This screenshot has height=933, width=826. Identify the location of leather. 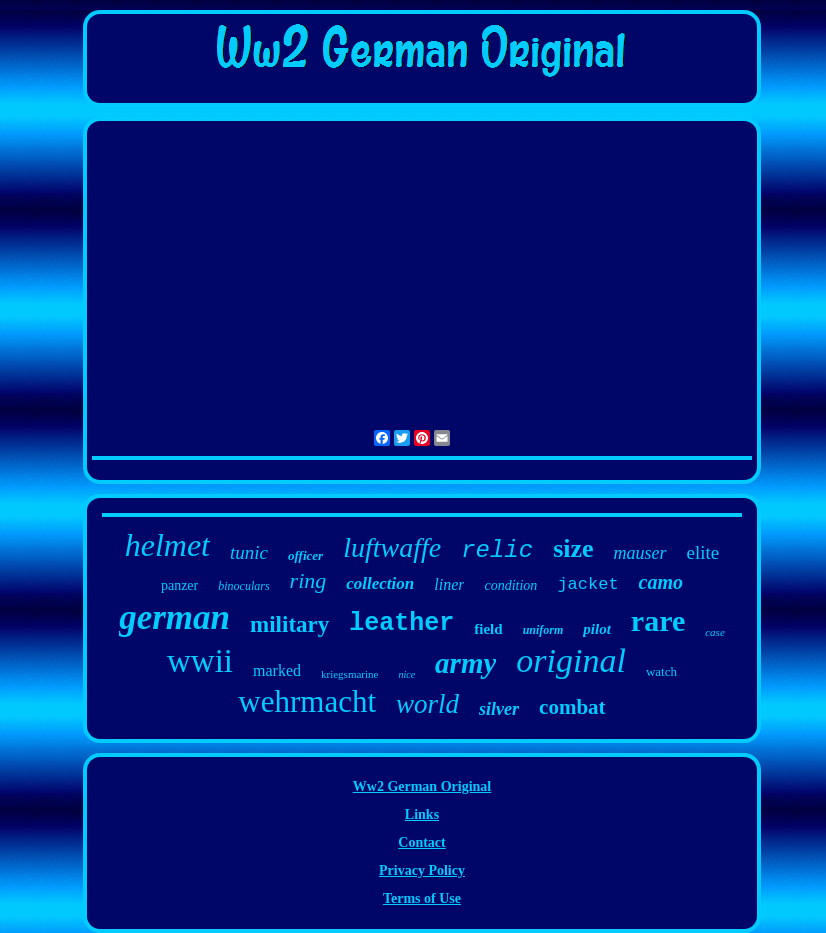
(401, 623).